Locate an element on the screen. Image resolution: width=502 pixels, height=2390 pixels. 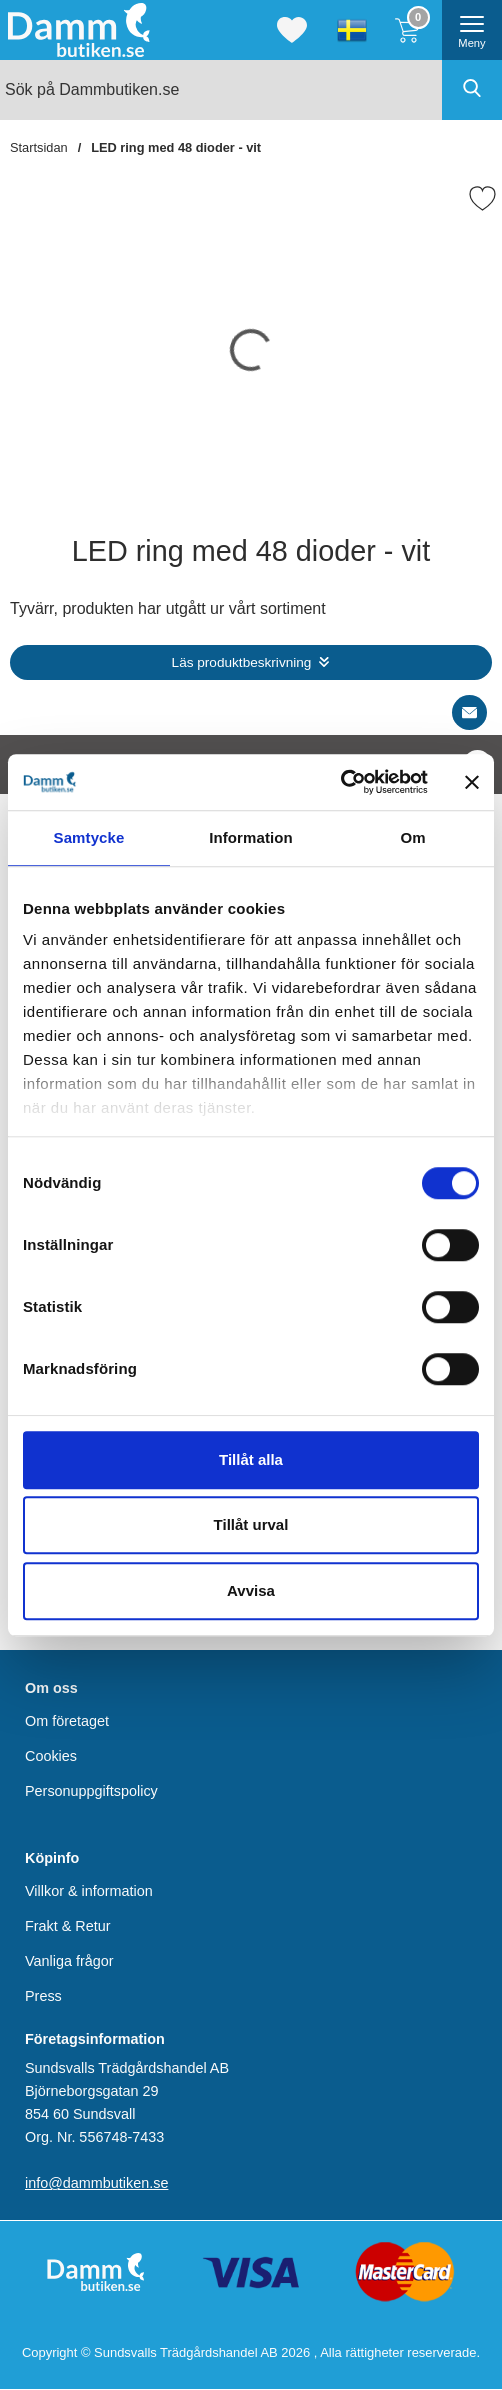
Villkor & information is located at coordinates (89, 1891).